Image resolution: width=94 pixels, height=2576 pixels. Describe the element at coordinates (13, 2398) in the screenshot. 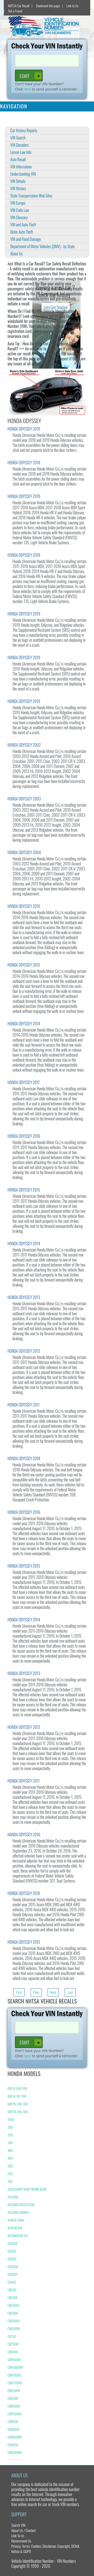

I see `CBR500` at that location.